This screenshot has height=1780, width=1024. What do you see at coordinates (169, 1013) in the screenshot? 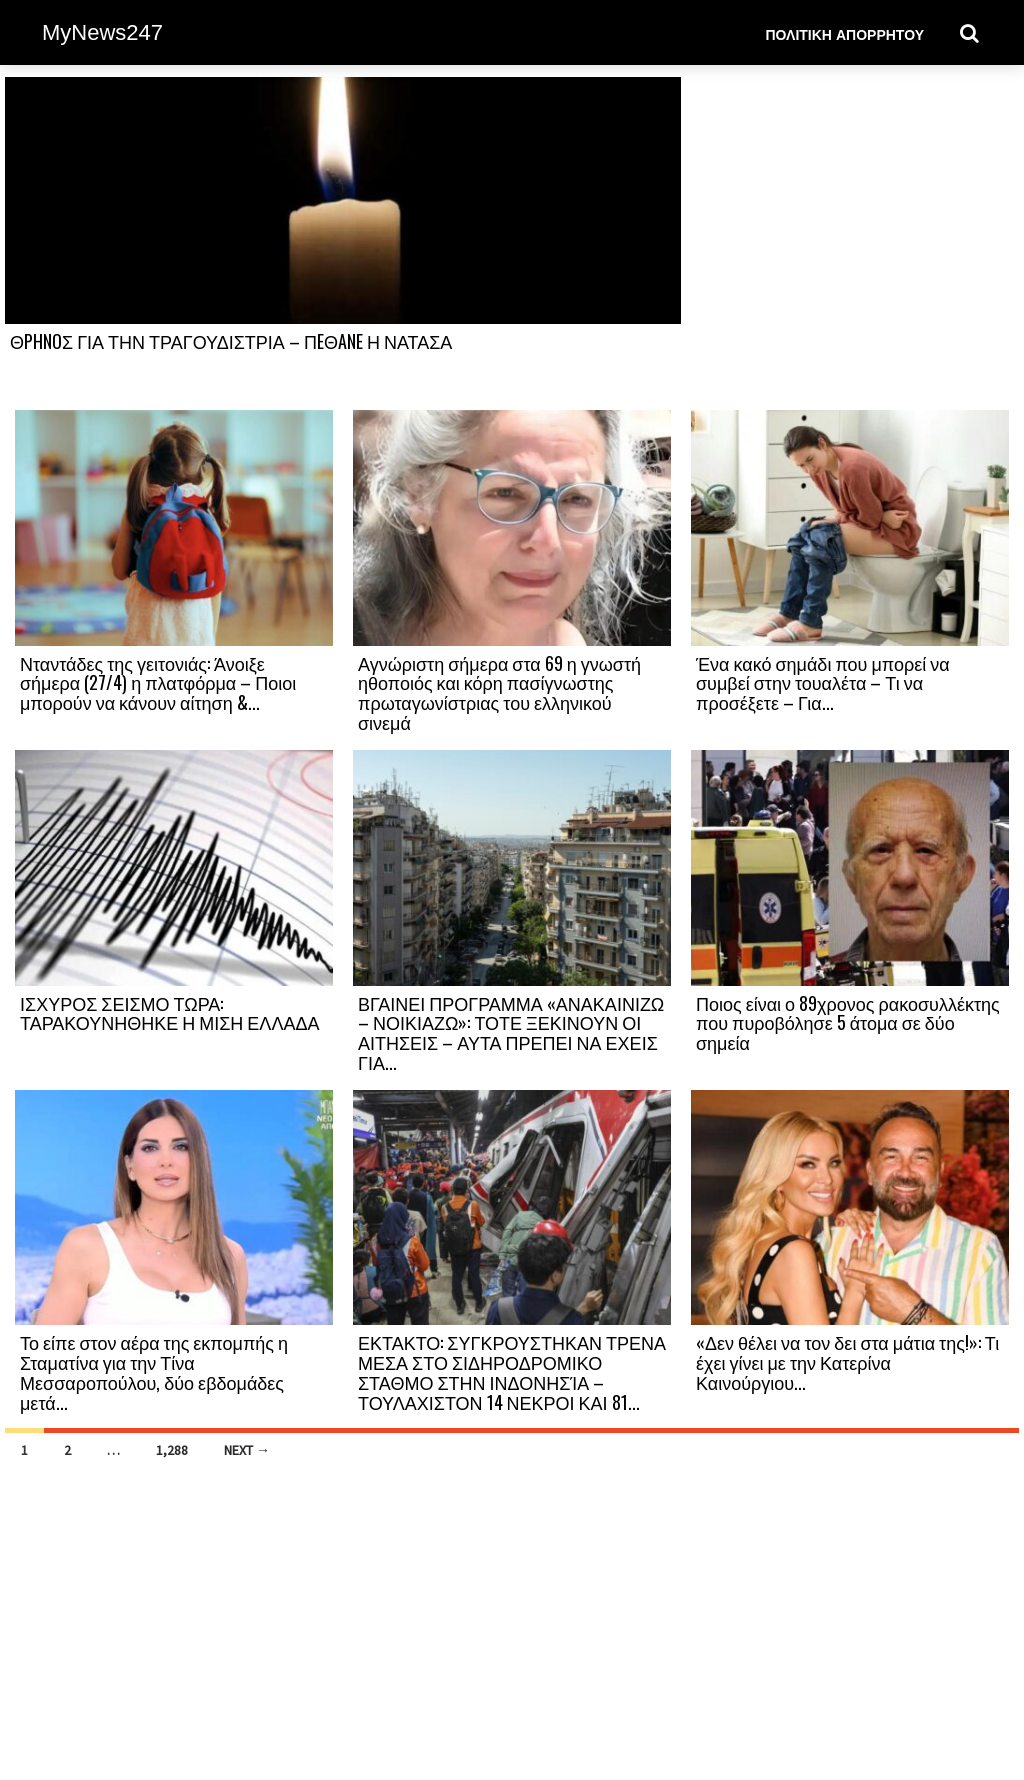
I see `ΙΣΧΥΡΟΣ ΣΕΙΣΜΟ ΤΩΡΑ: ΤΑΡΑΚΟΥΝΗΘΗΚΕ Η ΜΙΣΗ ΕΛΛΑΔΑ` at bounding box center [169, 1013].